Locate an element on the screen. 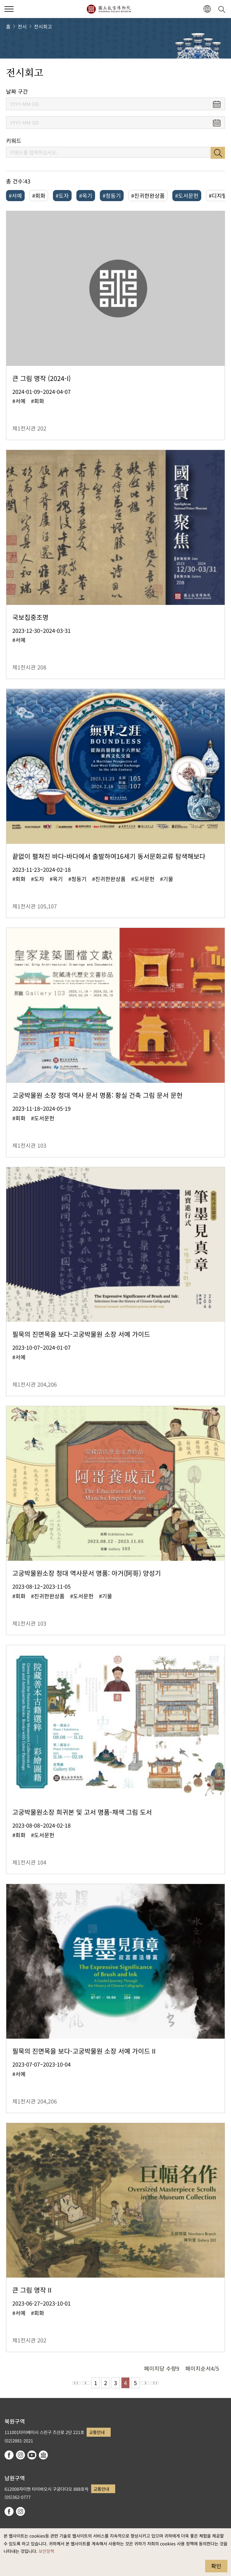 The image size is (231, 2576). 날짜 구간 is located at coordinates (17, 91).